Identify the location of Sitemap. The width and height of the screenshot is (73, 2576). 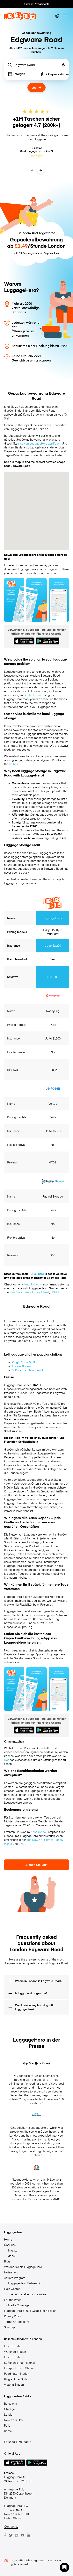
(9, 2327).